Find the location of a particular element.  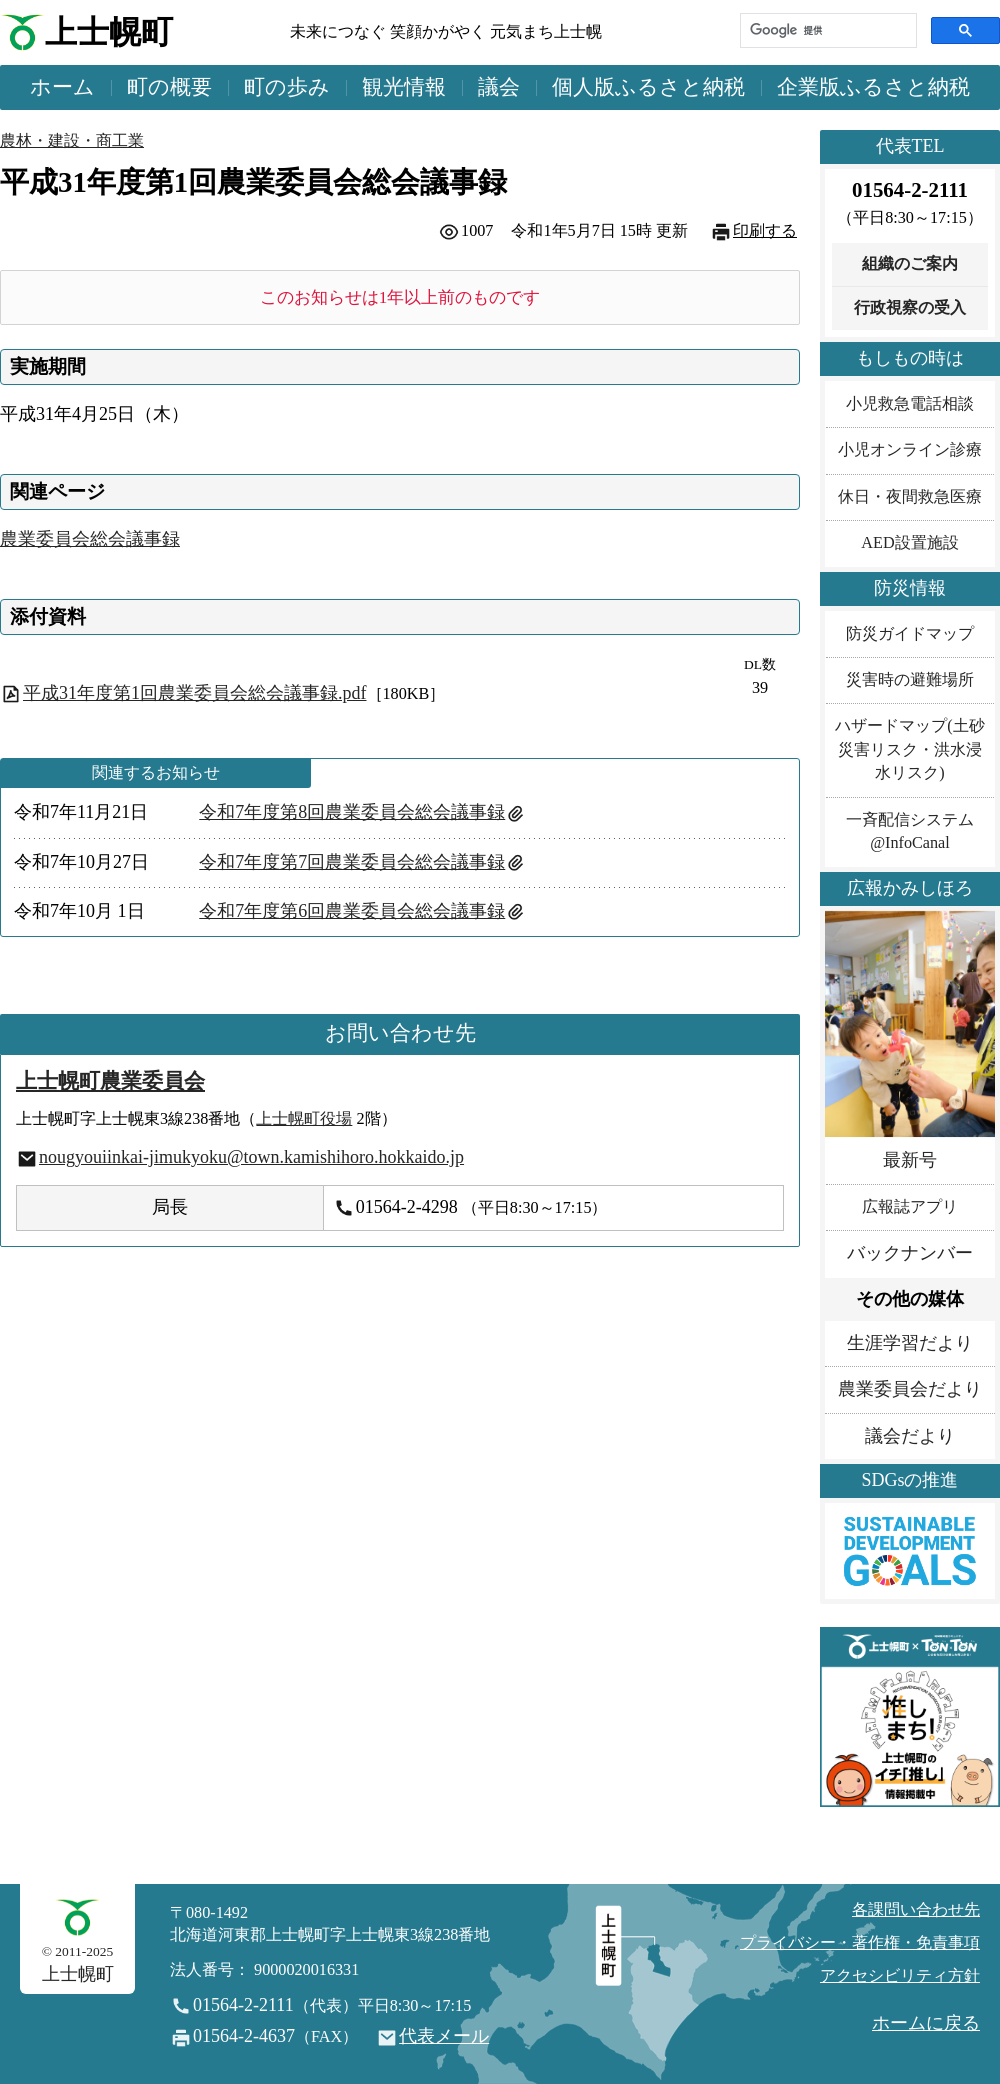

農業委員会総会議事録 is located at coordinates (90, 539).